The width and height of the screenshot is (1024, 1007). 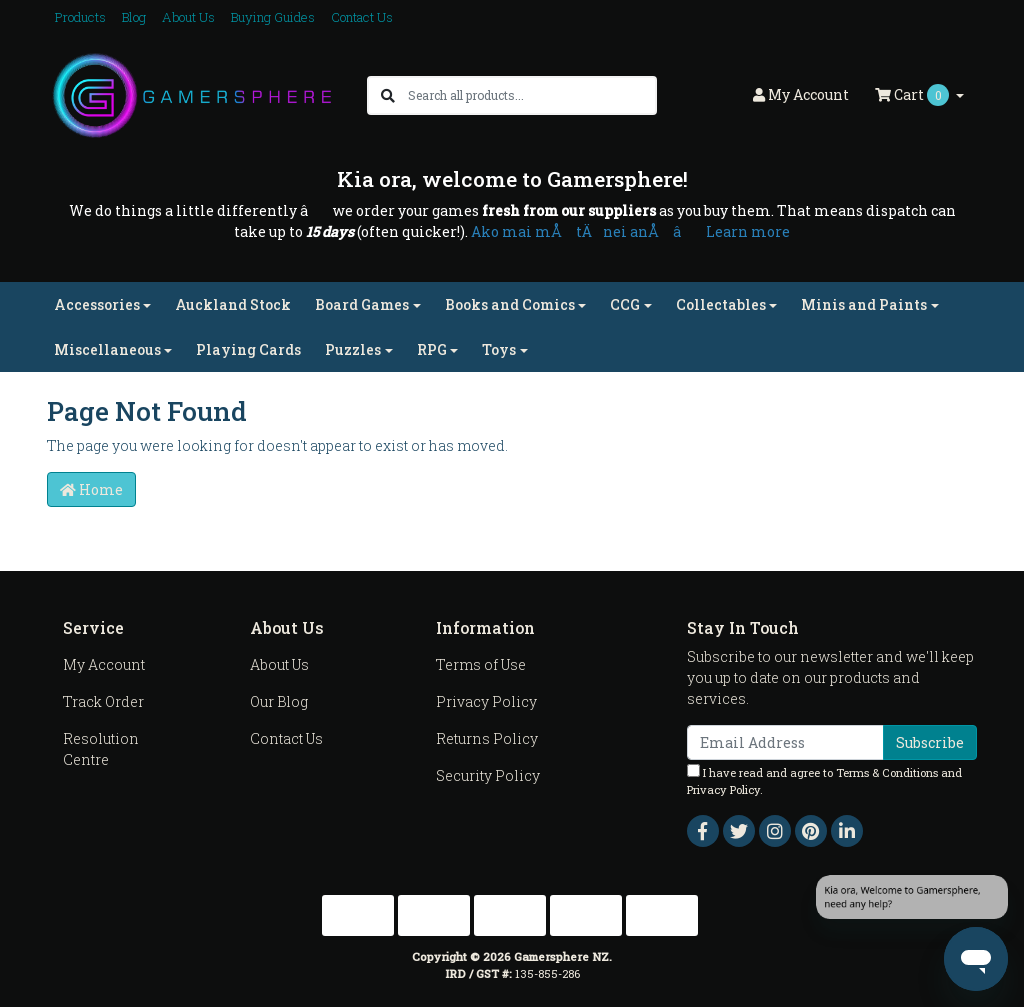 What do you see at coordinates (432, 349) in the screenshot?
I see `RPG [button]` at bounding box center [432, 349].